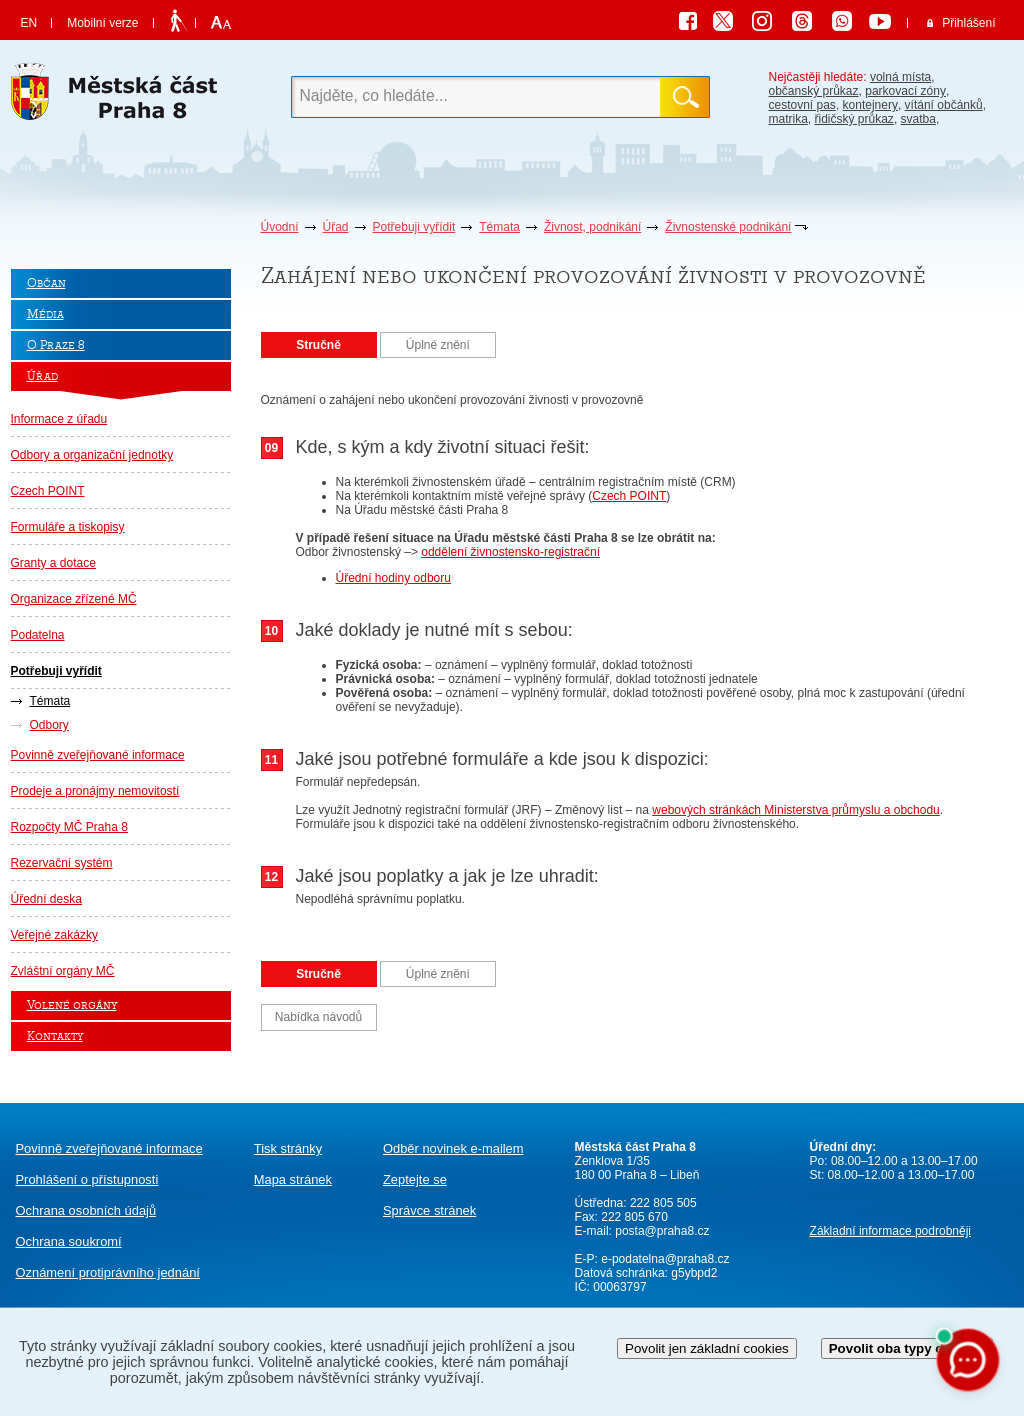 Image resolution: width=1024 pixels, height=1416 pixels. I want to click on Rezervační systém, so click(62, 863).